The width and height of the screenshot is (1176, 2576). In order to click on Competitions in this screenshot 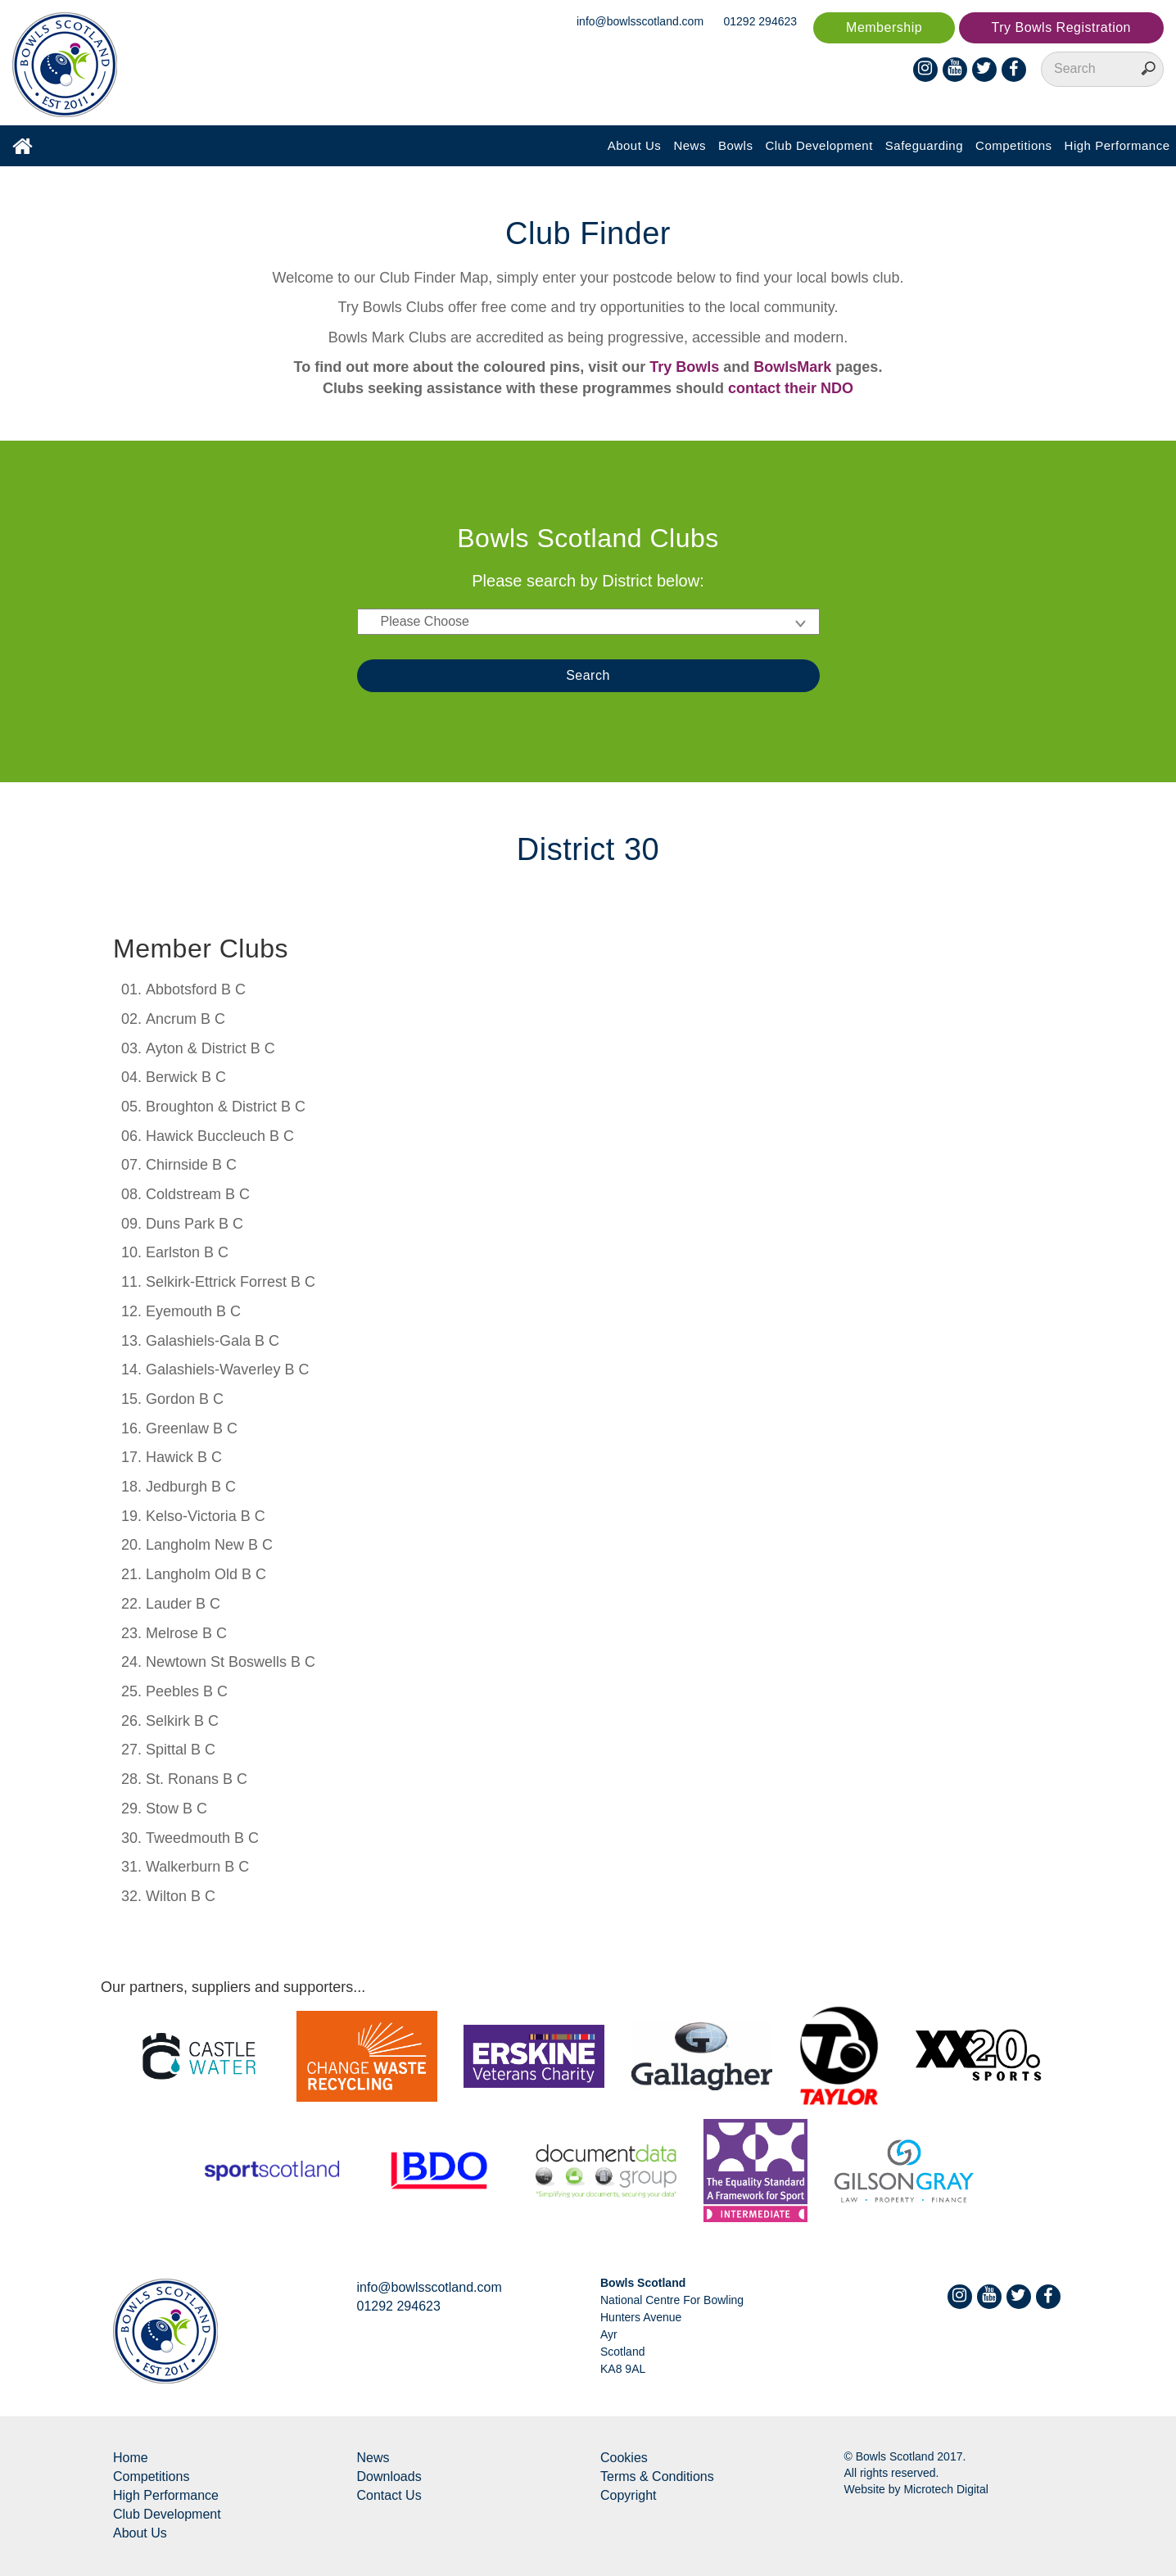, I will do `click(1013, 145)`.